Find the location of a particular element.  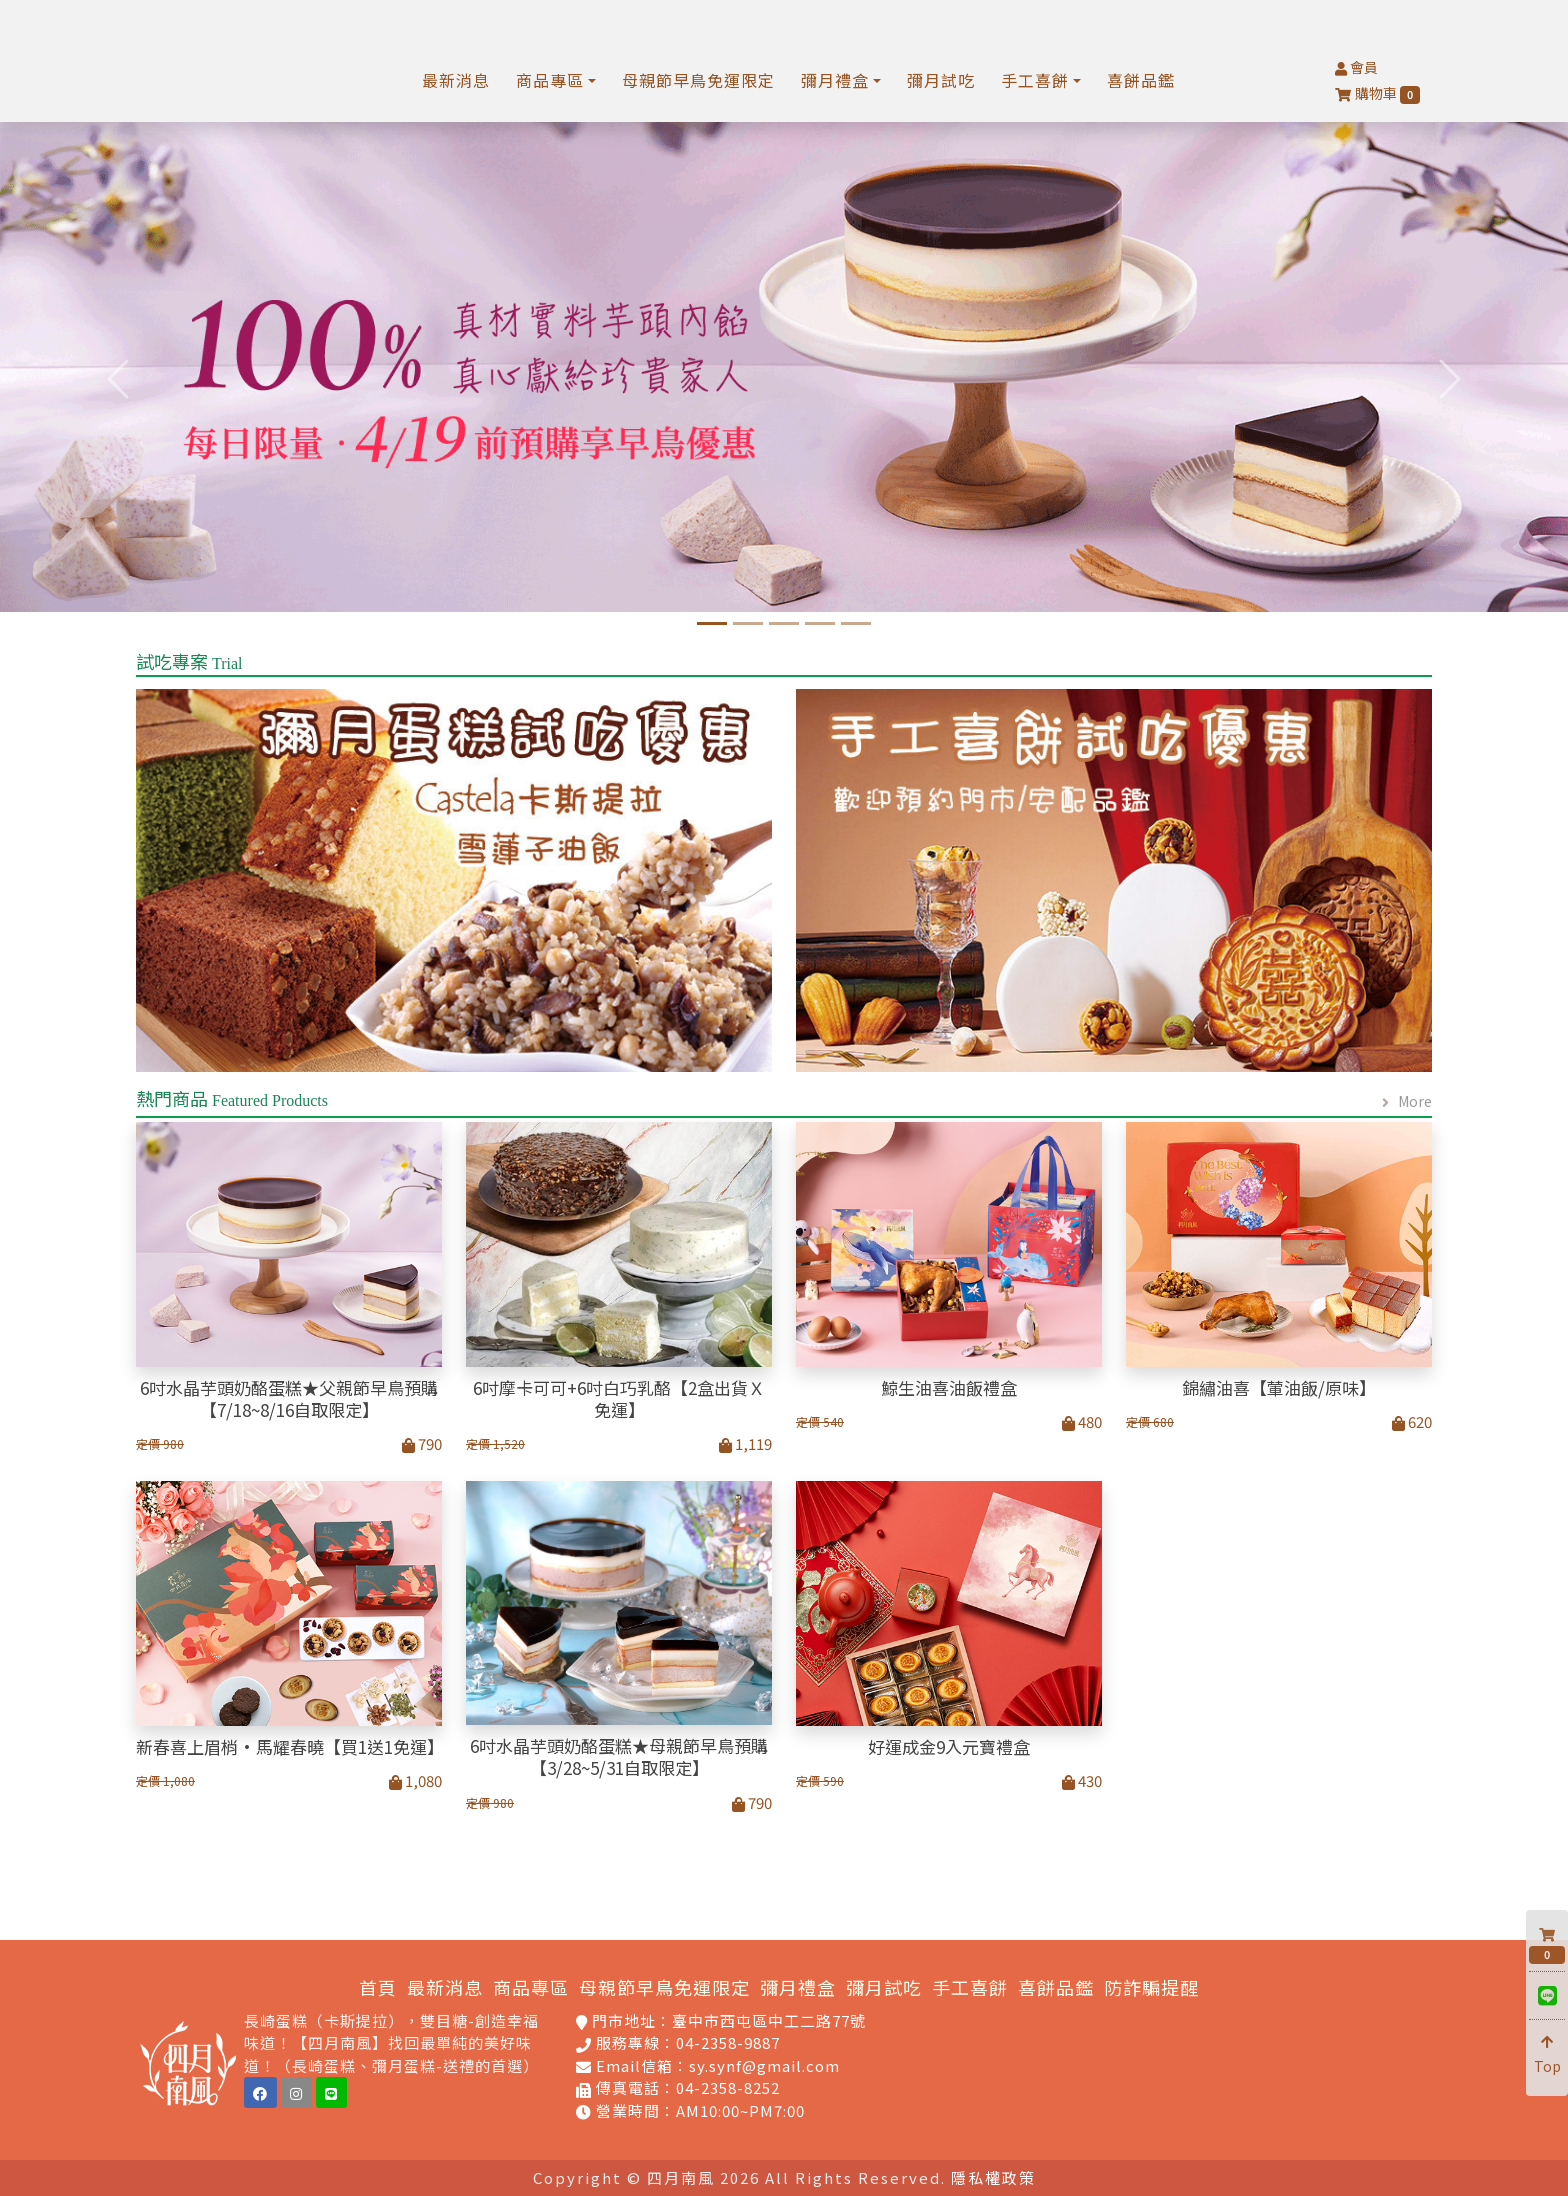

手工喜餅 [button] is located at coordinates (1035, 80).